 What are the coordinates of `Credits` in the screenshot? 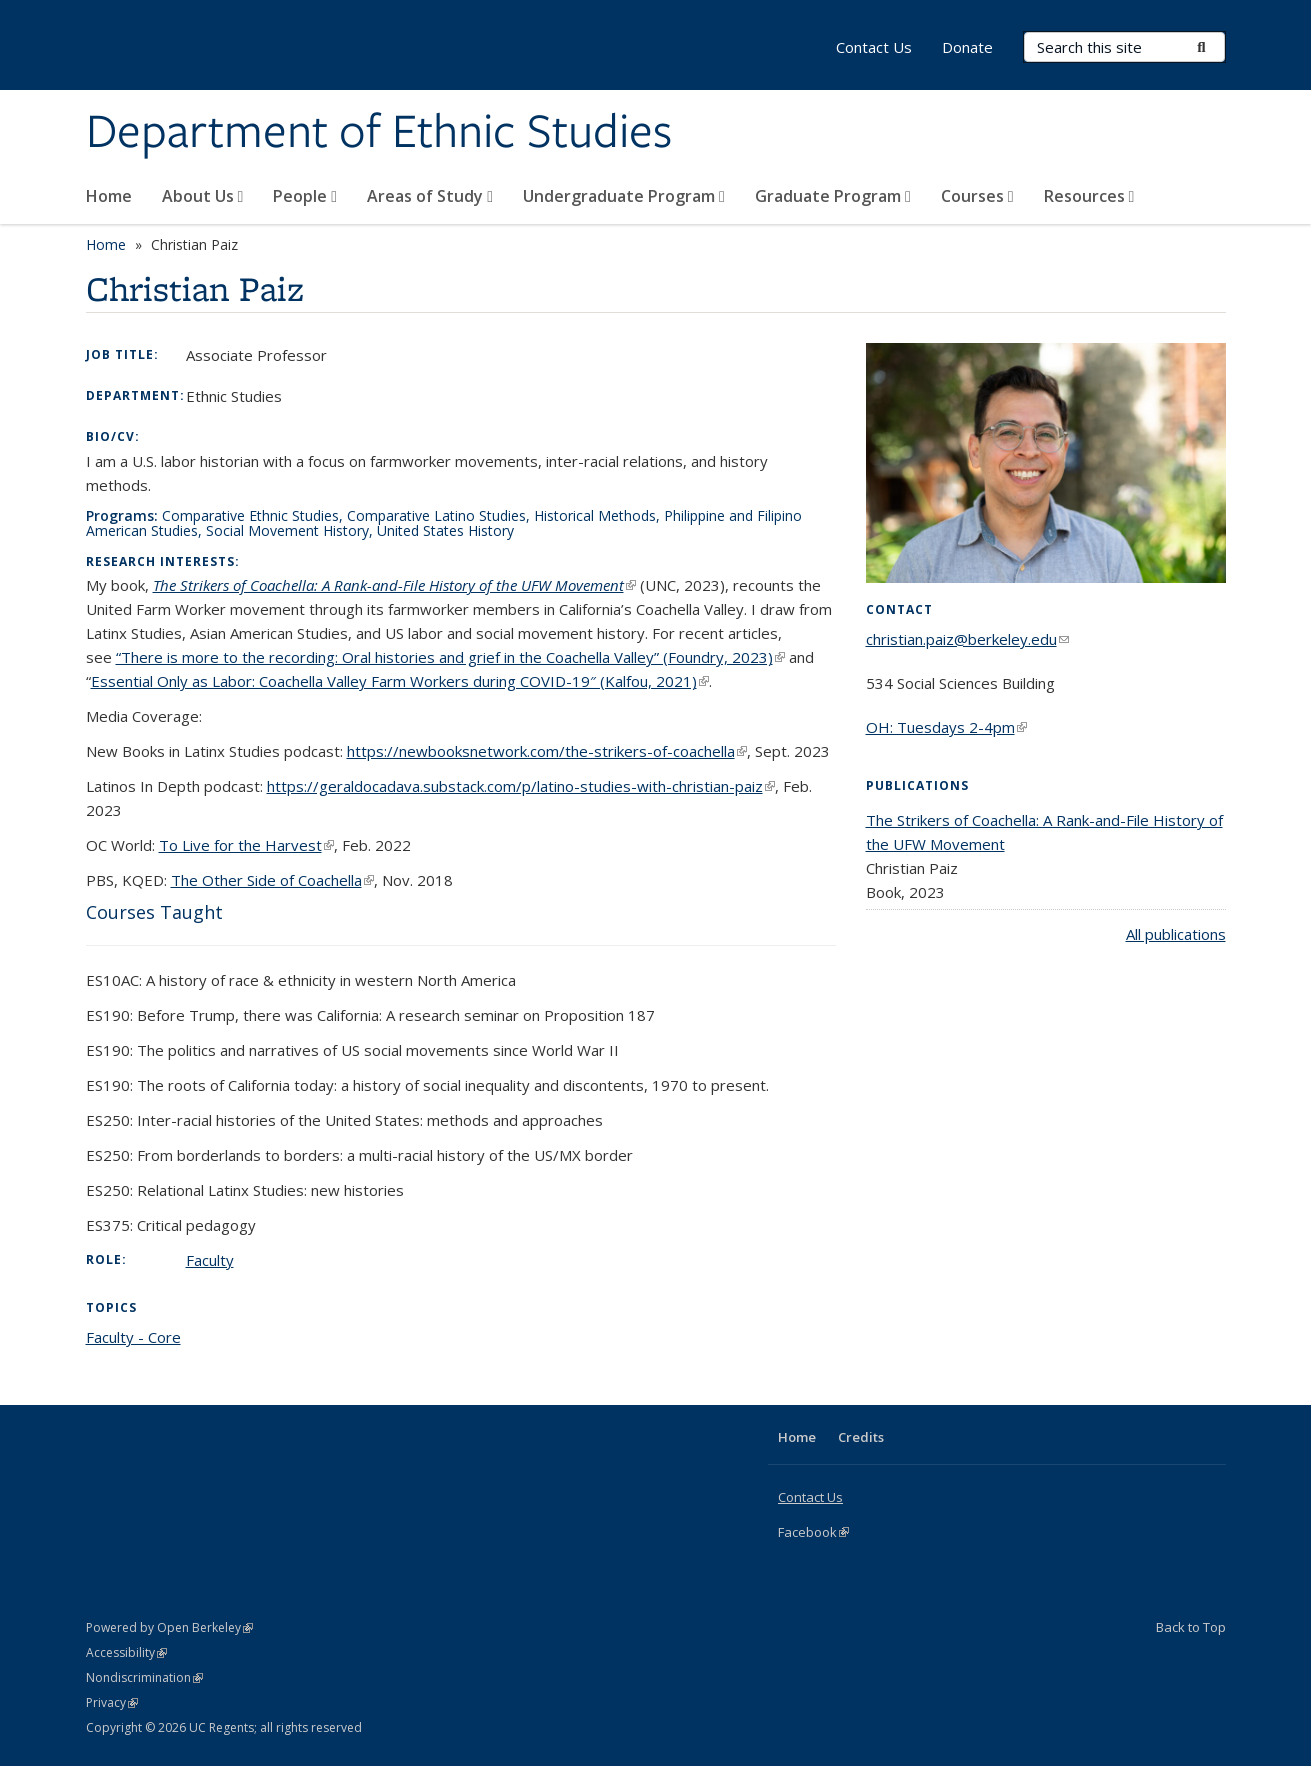 It's located at (861, 1437).